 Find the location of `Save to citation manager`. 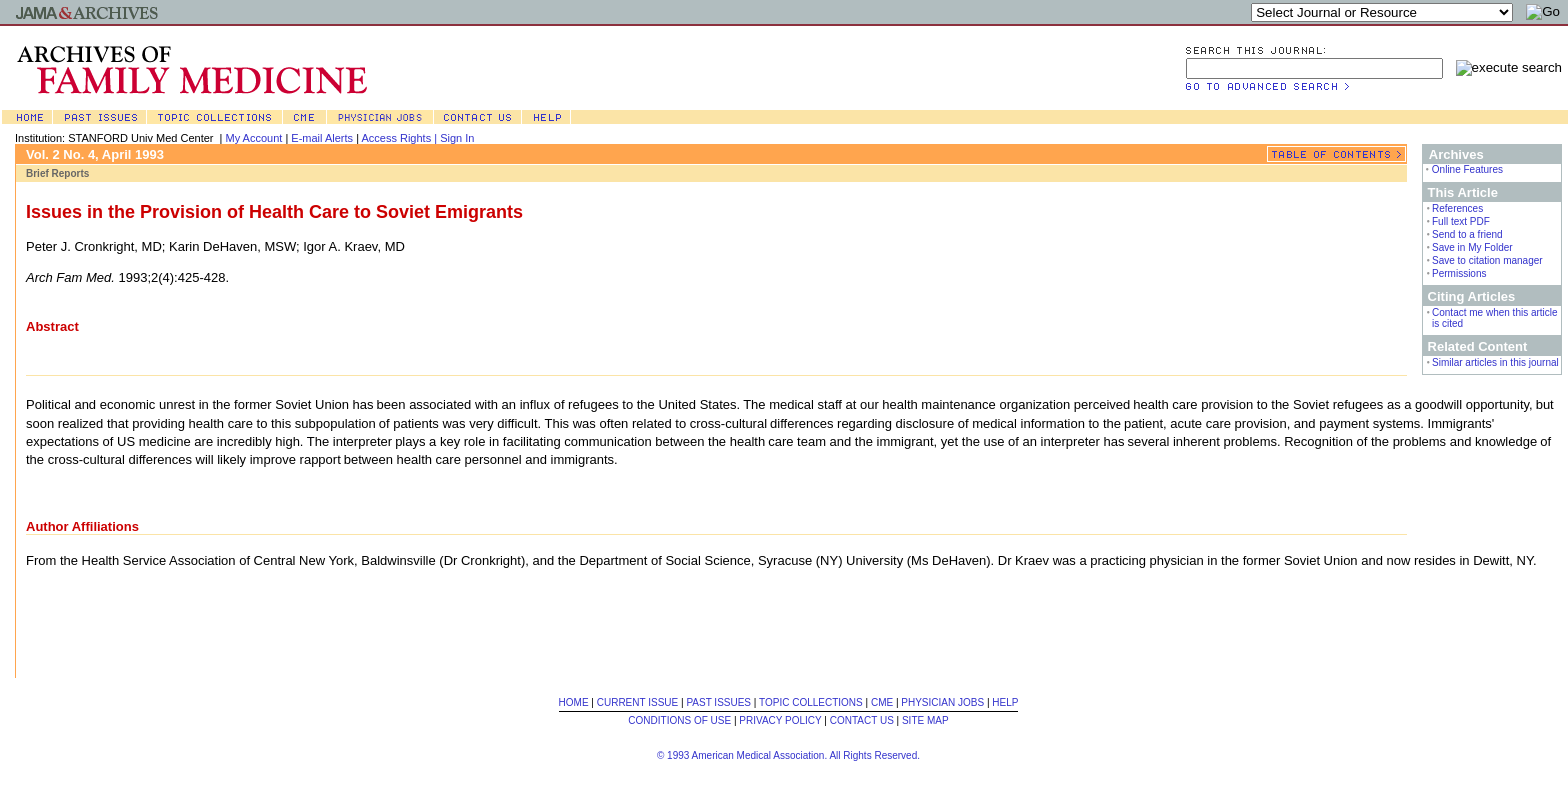

Save to citation manager is located at coordinates (1487, 260).